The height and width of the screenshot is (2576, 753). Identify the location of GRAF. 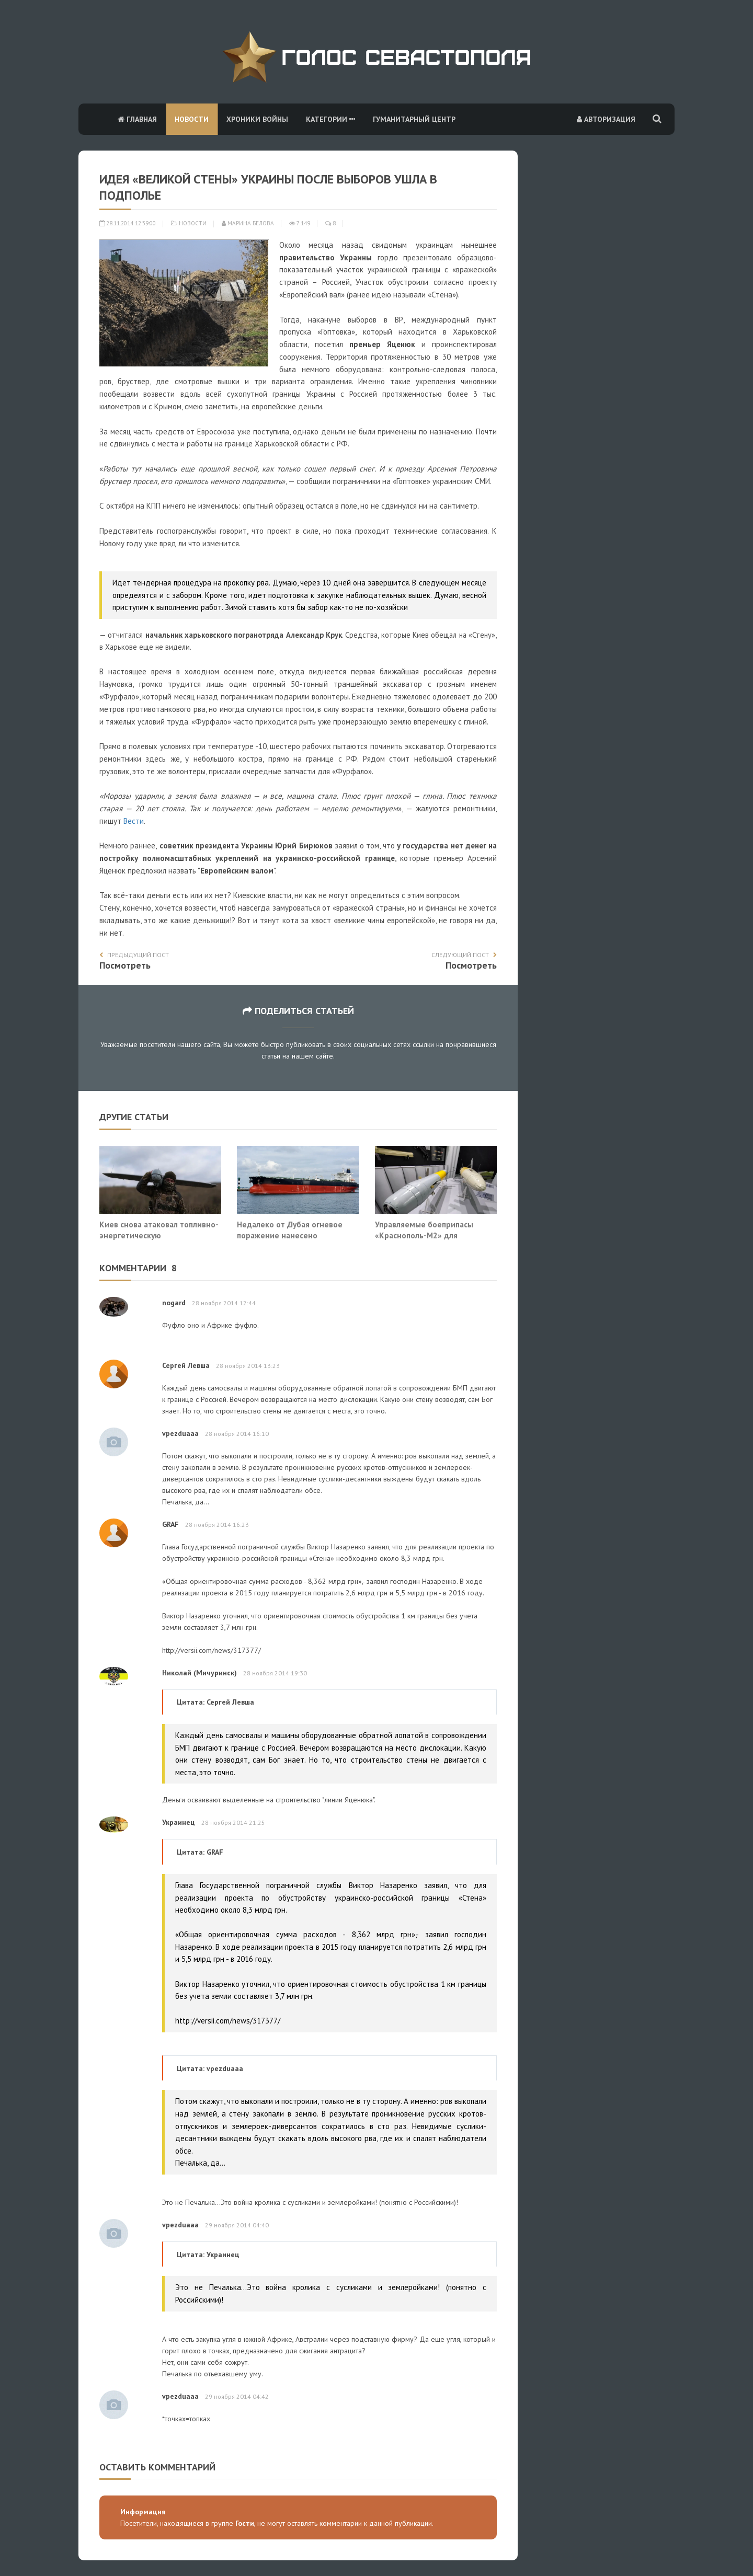
(170, 1524).